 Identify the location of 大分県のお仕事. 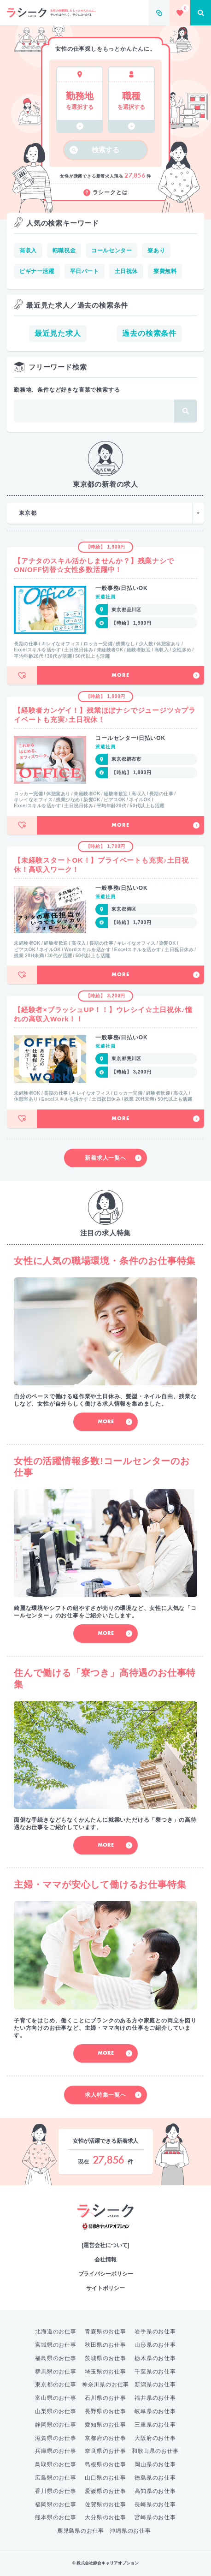
(105, 2517).